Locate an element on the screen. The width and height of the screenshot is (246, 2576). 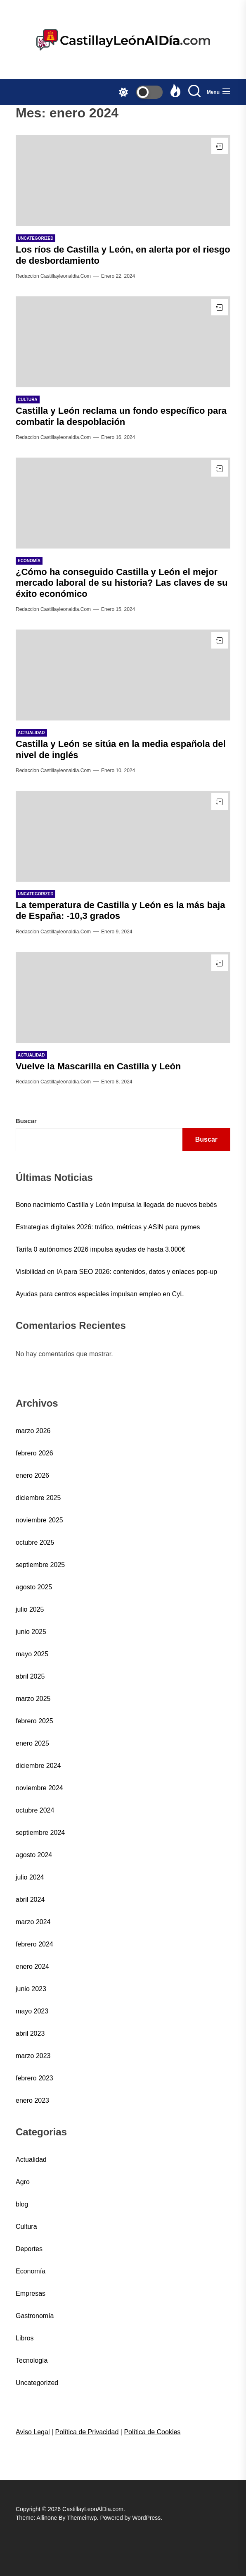
agosto 2025 is located at coordinates (34, 1587).